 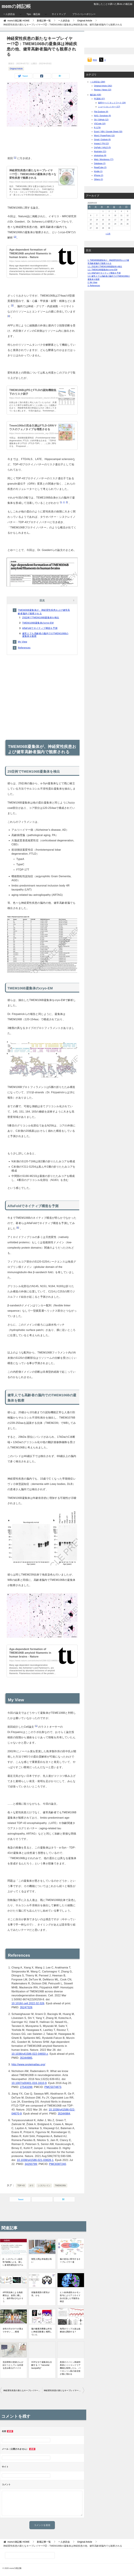 I want to click on 一人抄読会, so click(x=9, y=14).